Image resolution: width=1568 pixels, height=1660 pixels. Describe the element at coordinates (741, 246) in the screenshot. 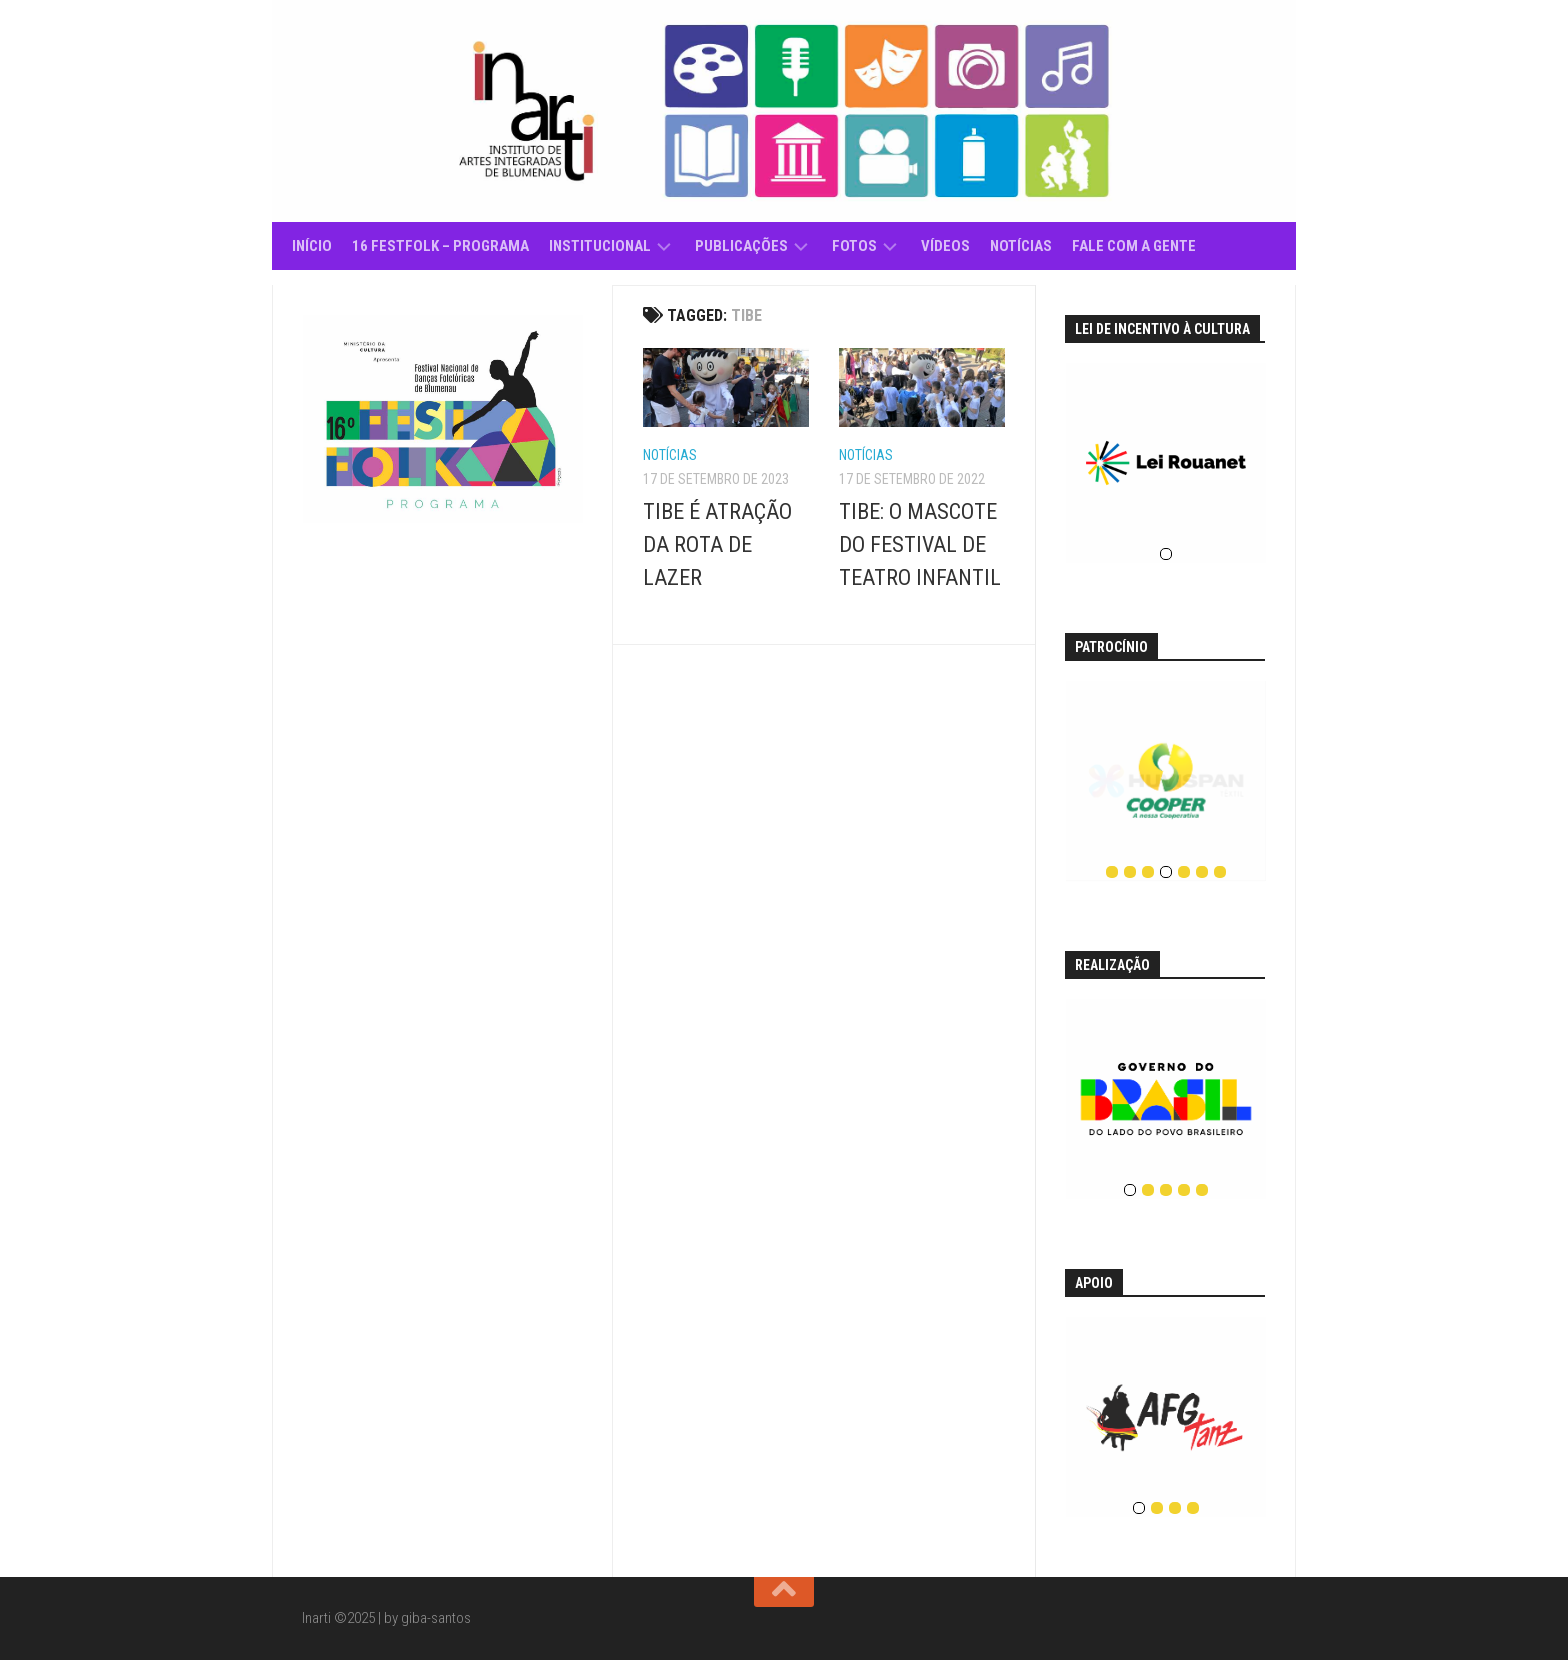

I see `Publicações` at that location.